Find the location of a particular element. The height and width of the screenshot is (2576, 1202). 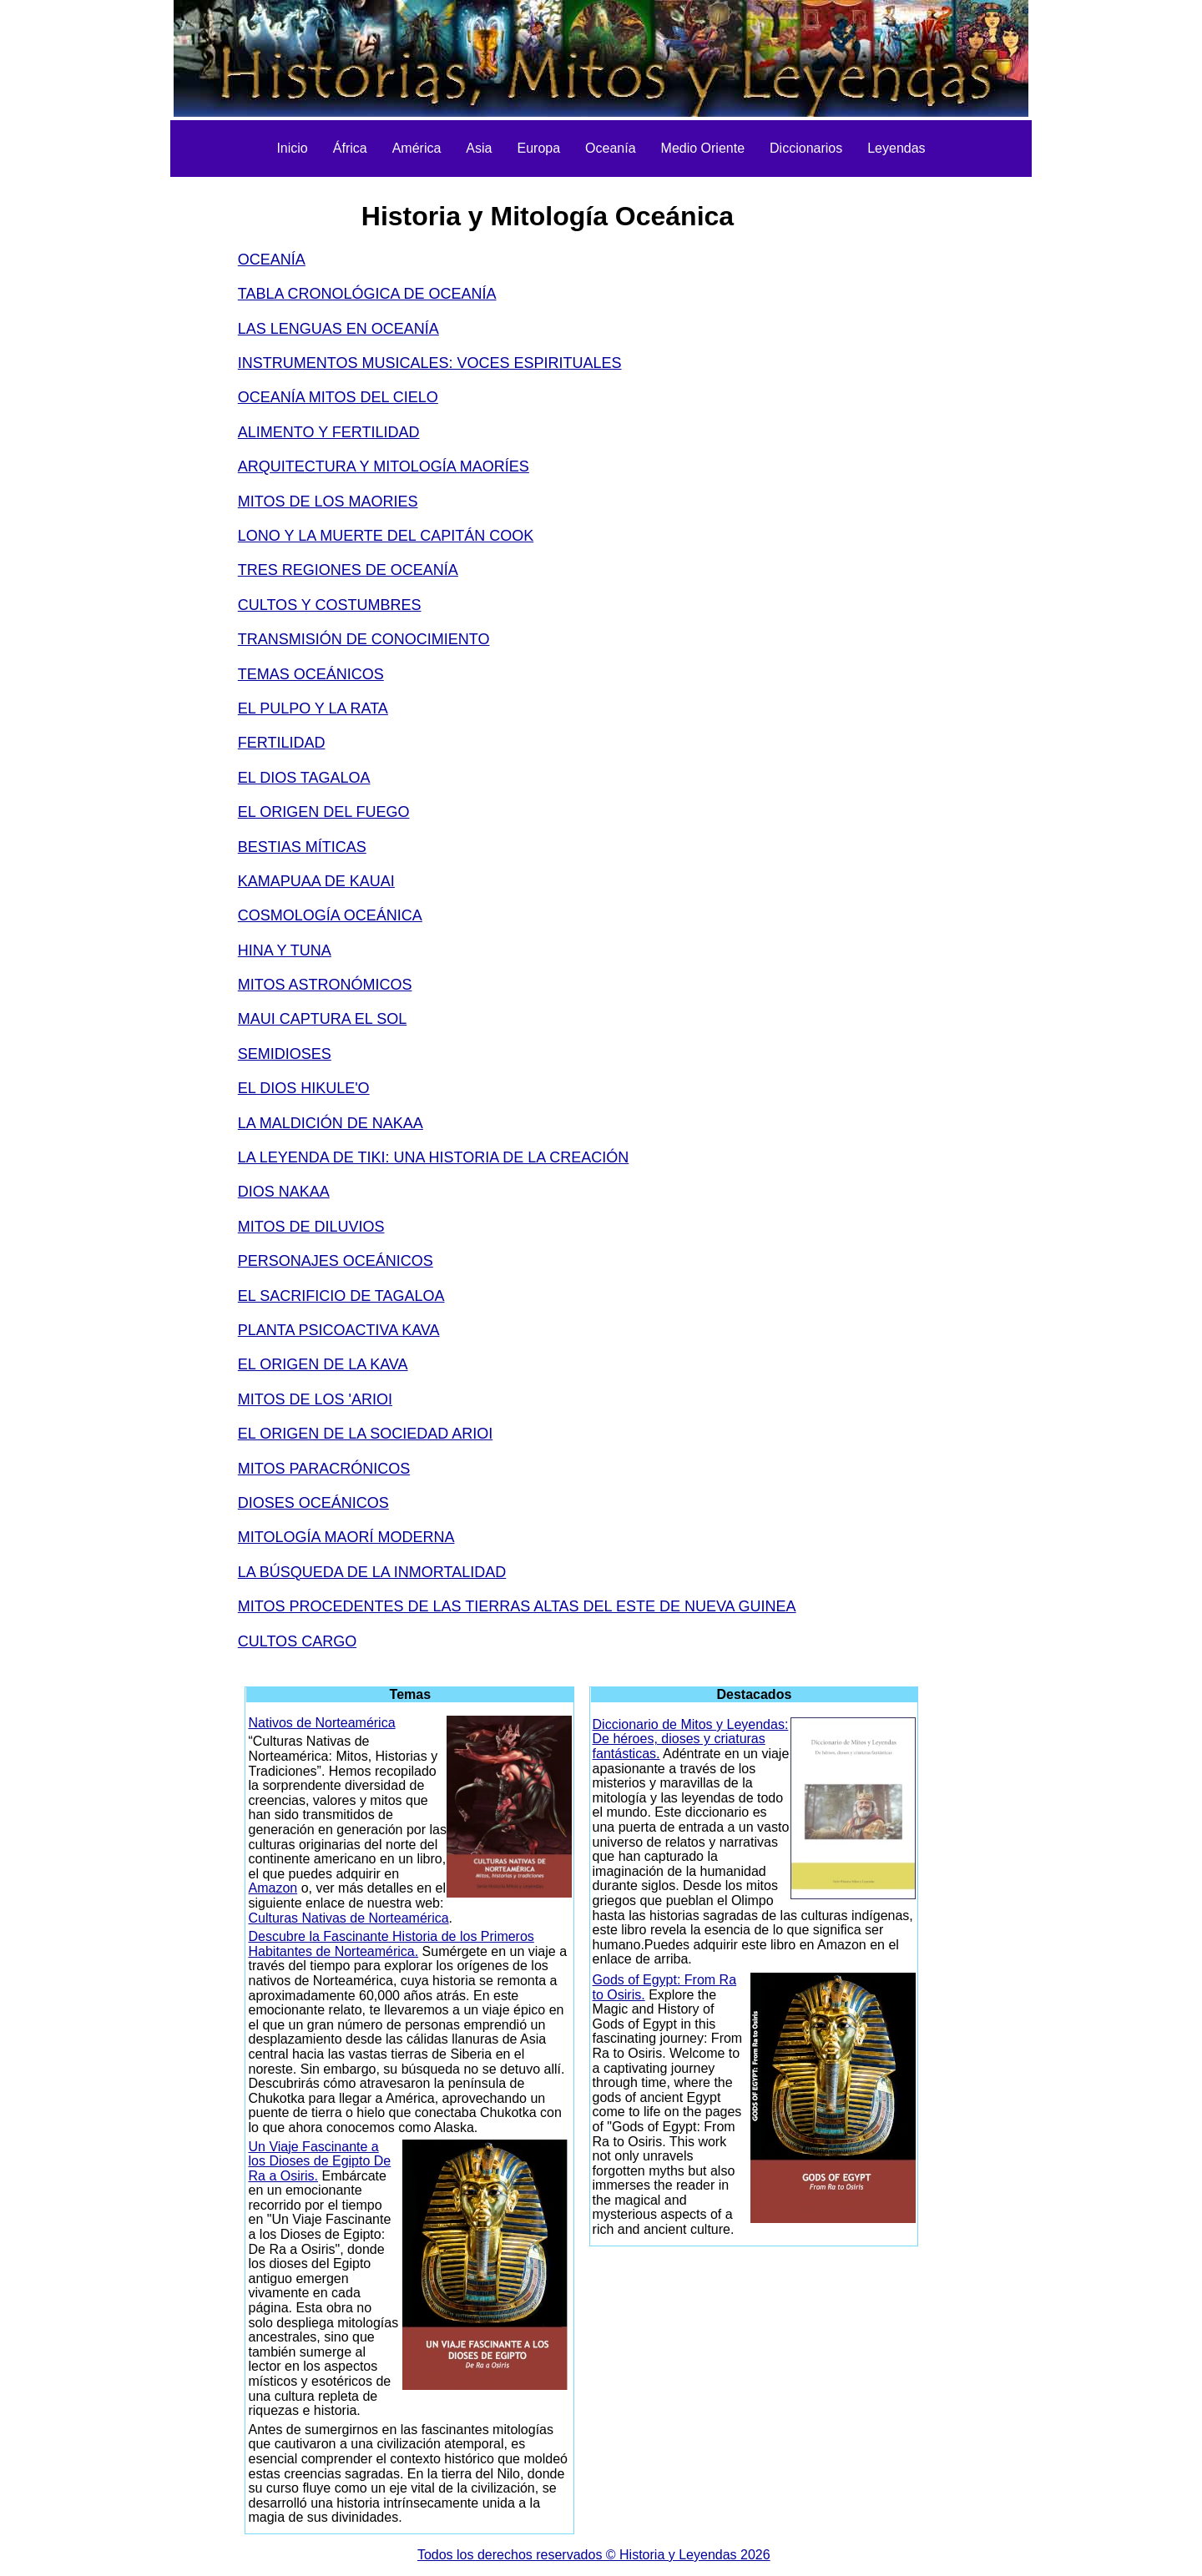

DIOS NAKAA is located at coordinates (284, 1191).